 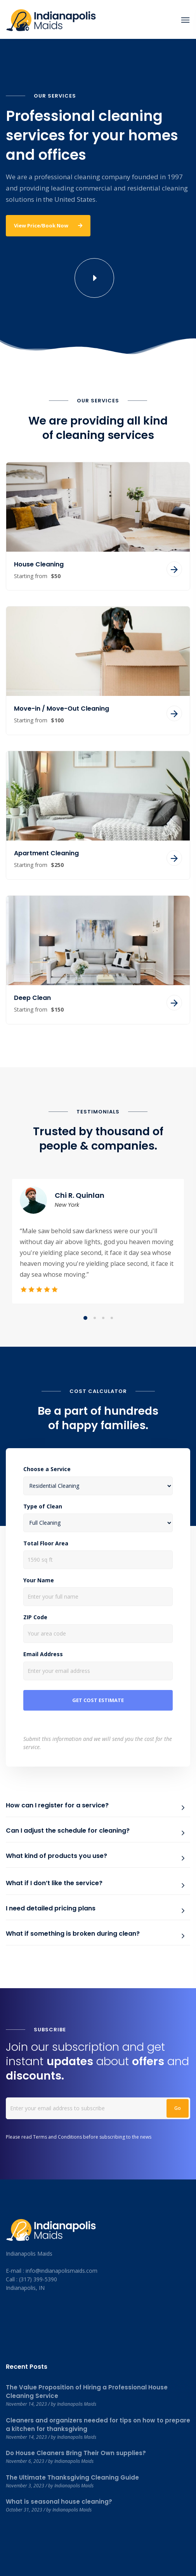 What do you see at coordinates (45, 1543) in the screenshot?
I see `Total Floor Area` at bounding box center [45, 1543].